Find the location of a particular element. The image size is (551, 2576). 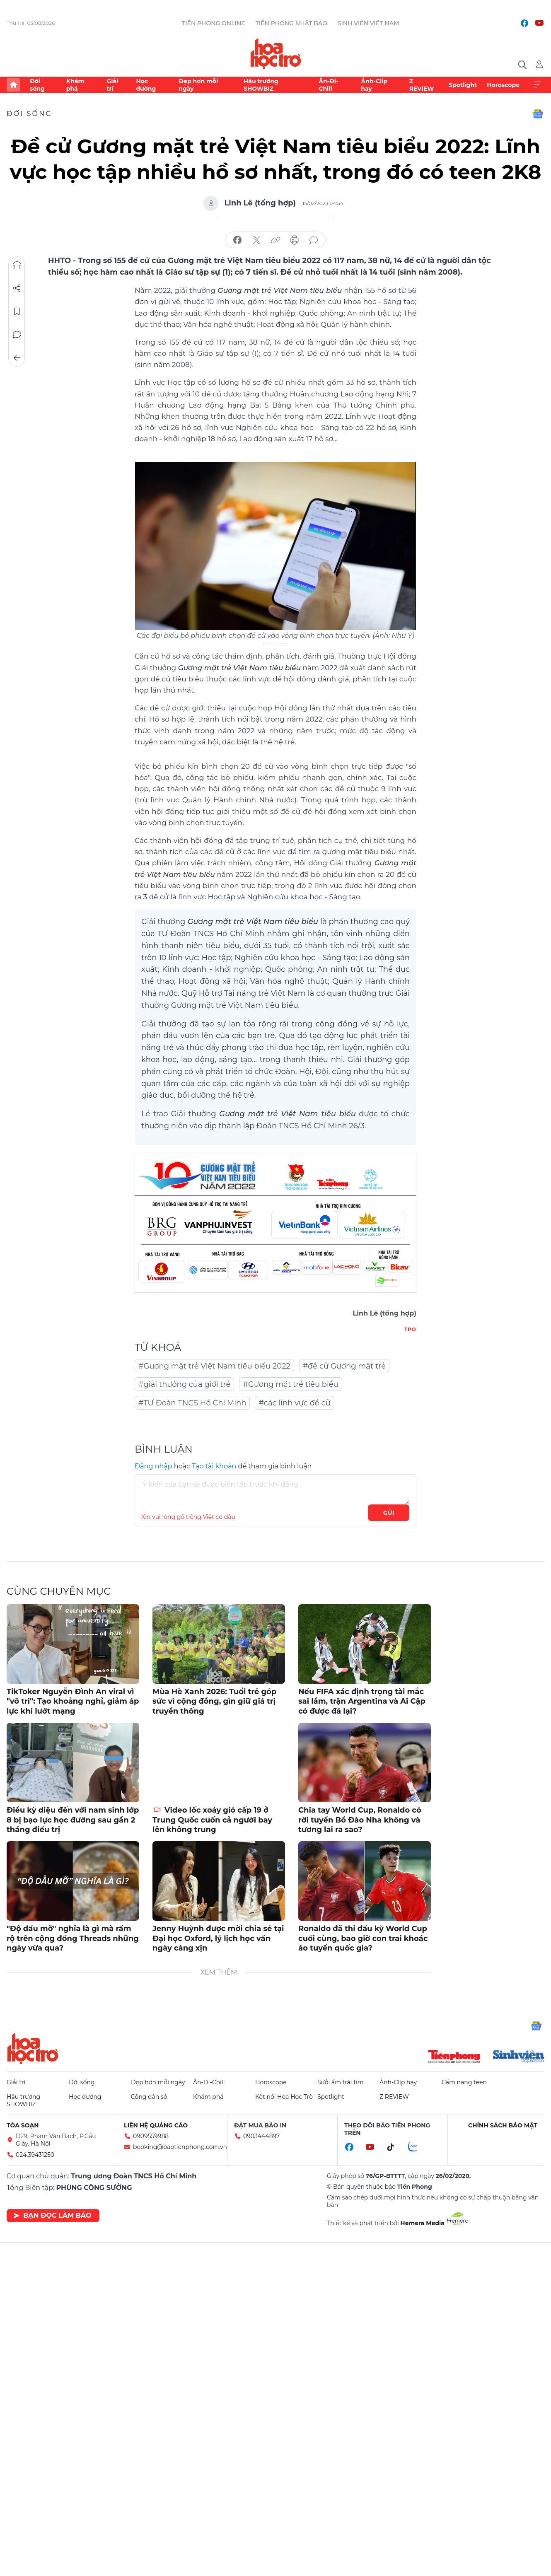

Gửi is located at coordinates (388, 1512).